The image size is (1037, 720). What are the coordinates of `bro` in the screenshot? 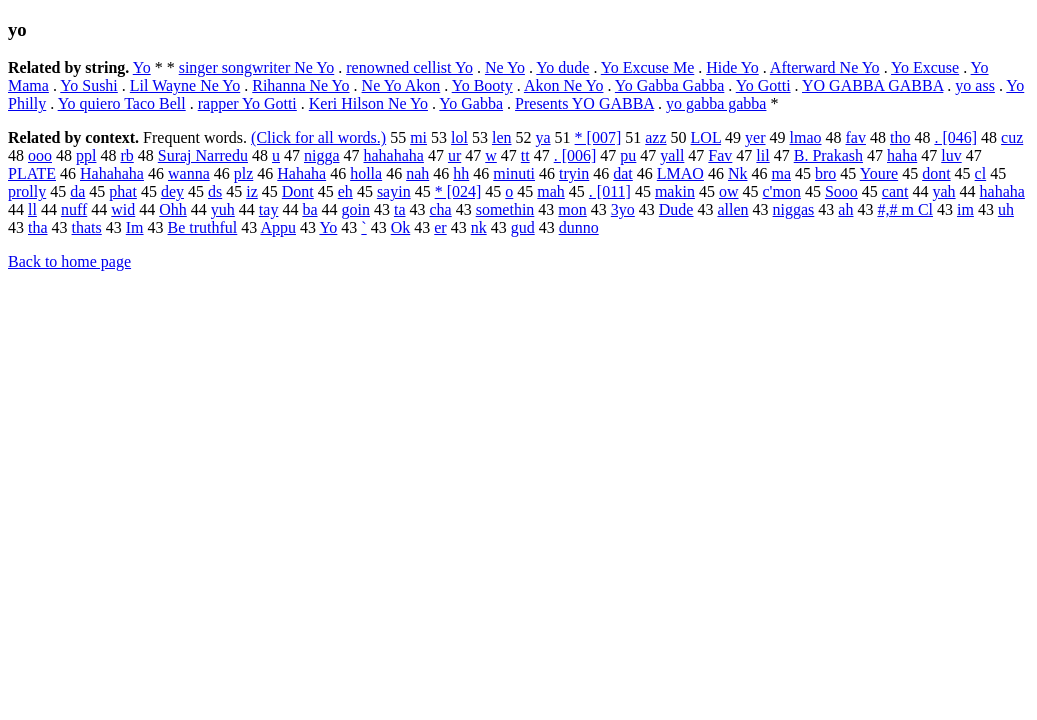 It's located at (825, 173).